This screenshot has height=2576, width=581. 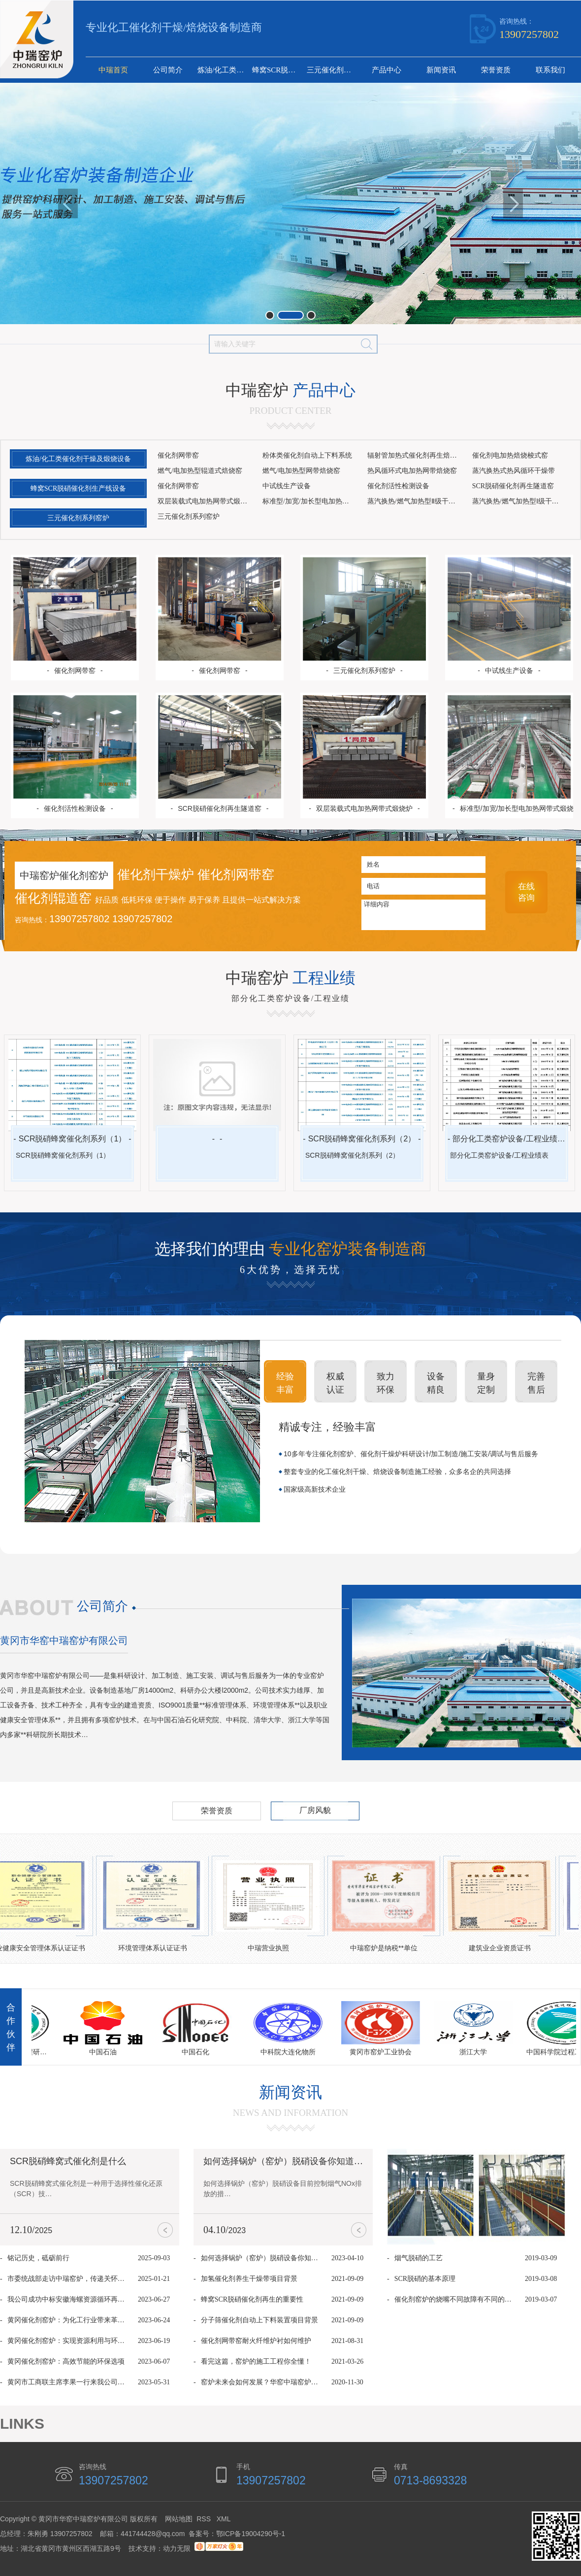 What do you see at coordinates (68, 2382) in the screenshot?
I see `黄冈市工商联主席李果一行来我公司考察调研` at bounding box center [68, 2382].